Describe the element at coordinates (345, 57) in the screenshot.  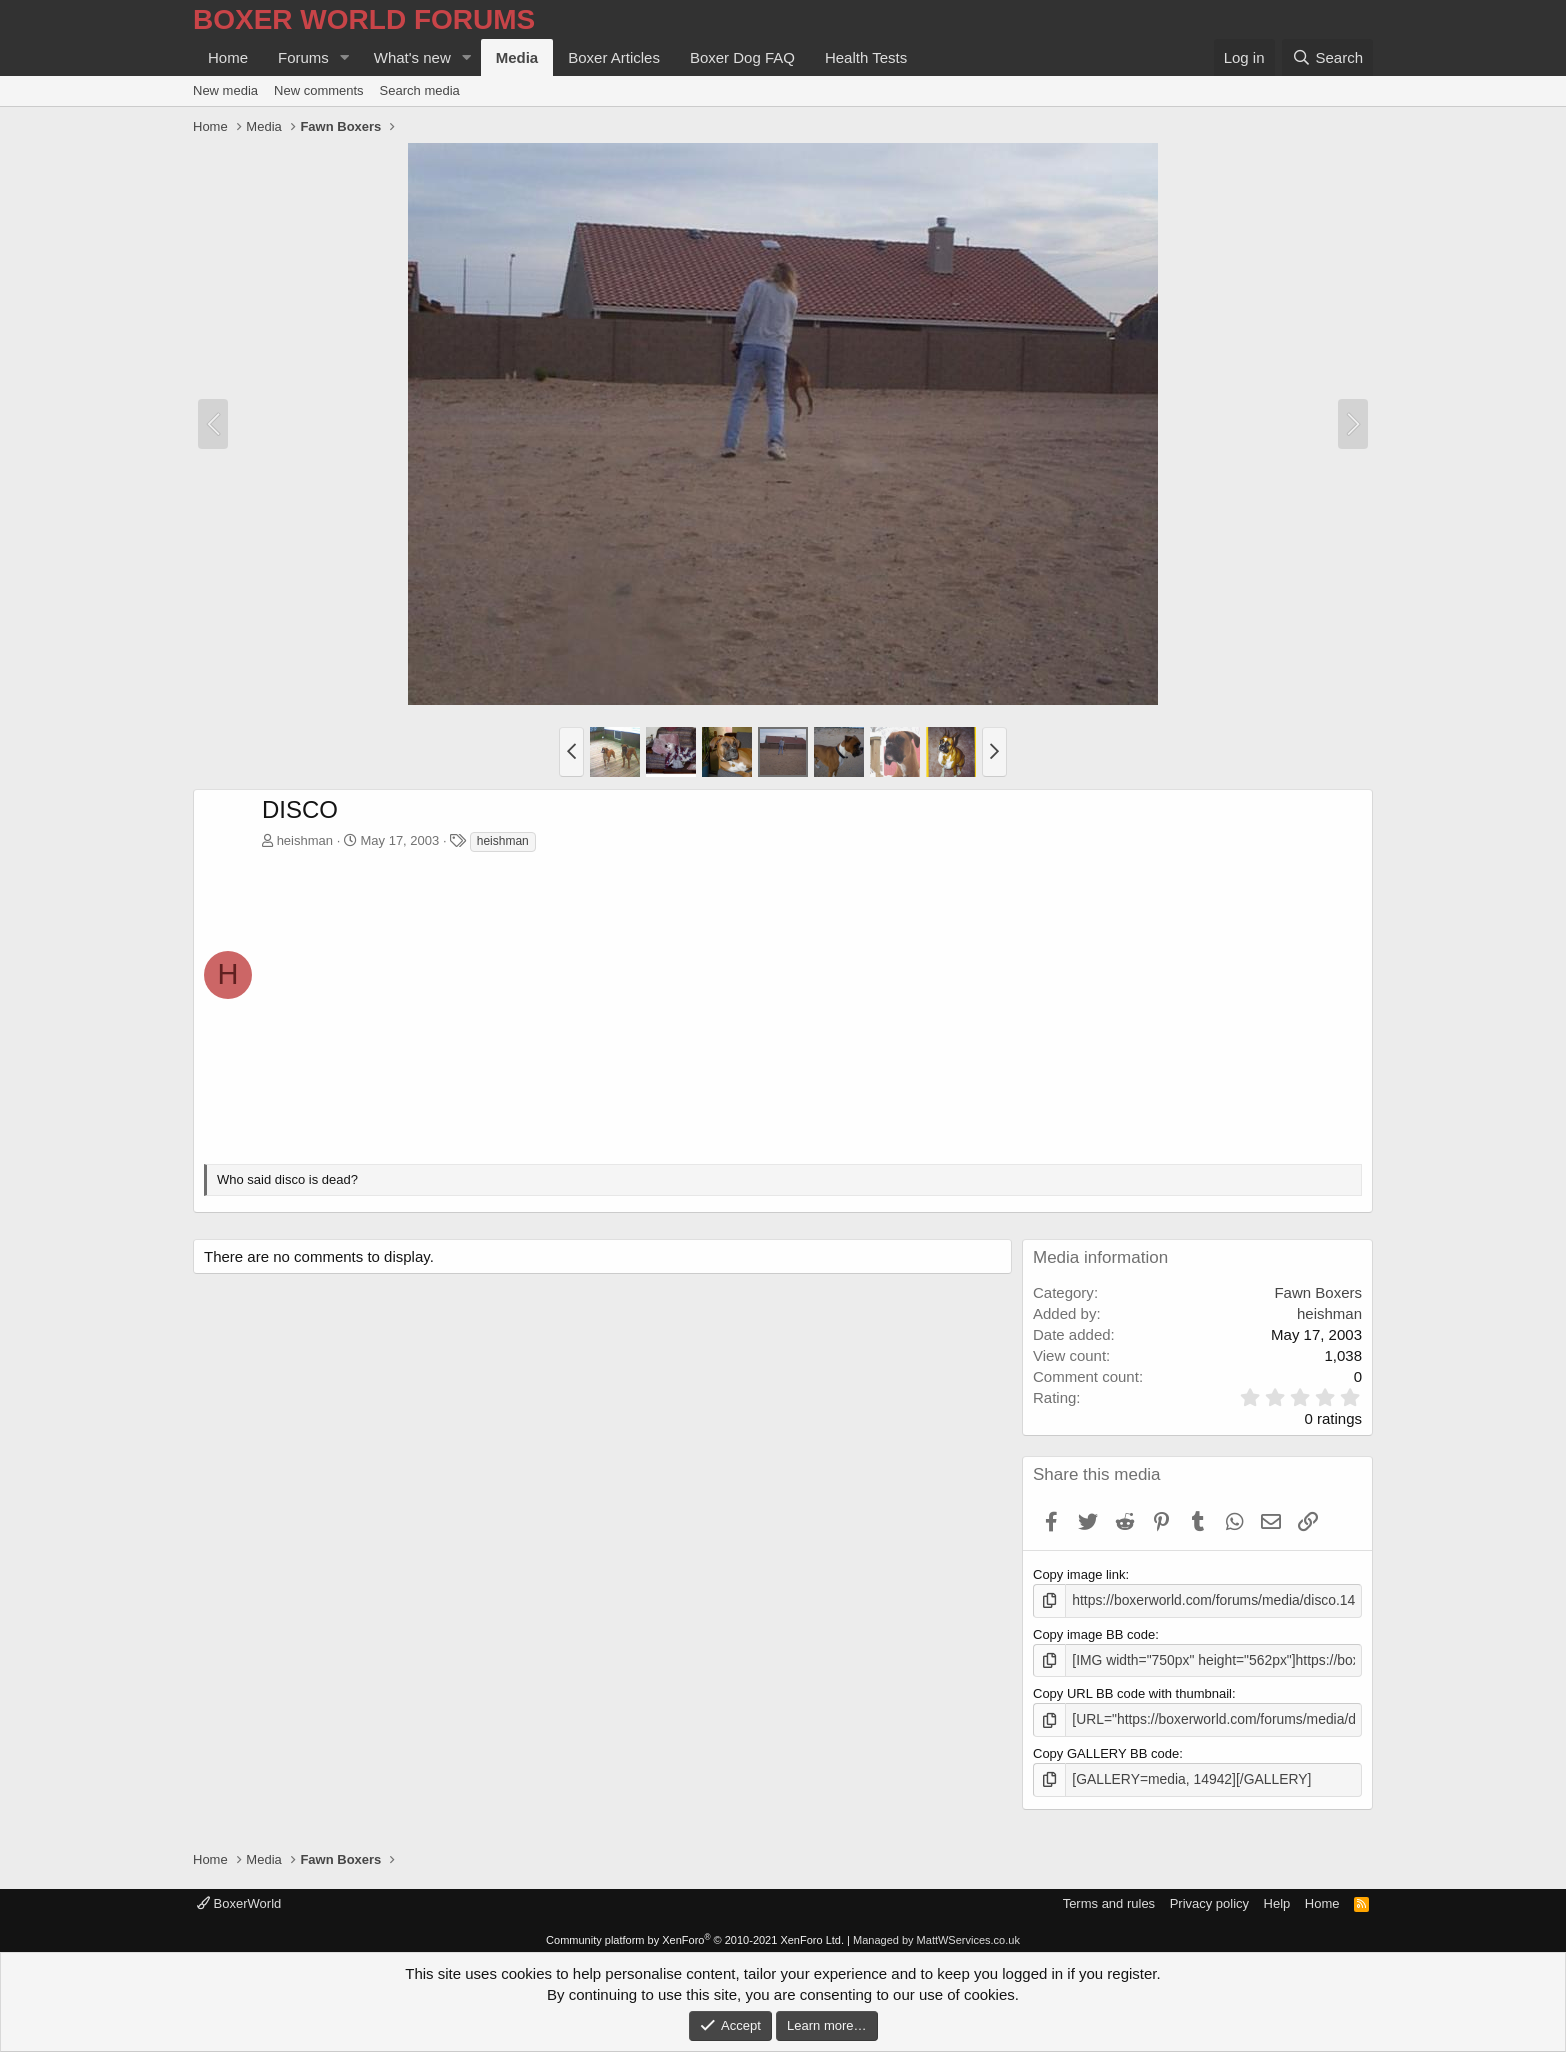
I see `[button]` at that location.